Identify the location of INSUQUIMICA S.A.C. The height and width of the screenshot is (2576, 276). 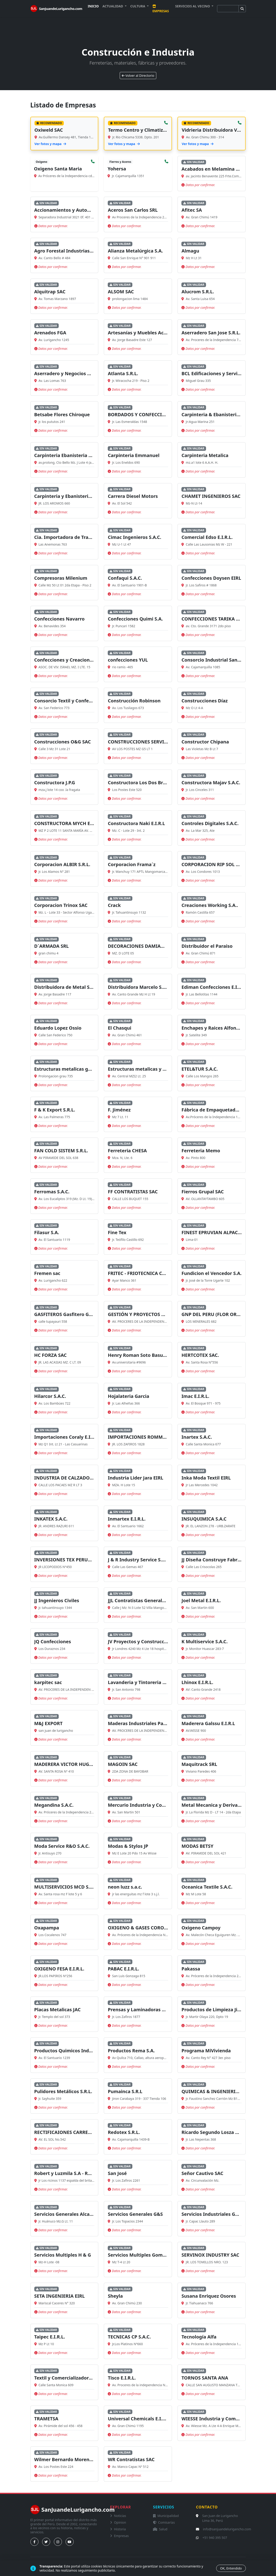
(203, 1519).